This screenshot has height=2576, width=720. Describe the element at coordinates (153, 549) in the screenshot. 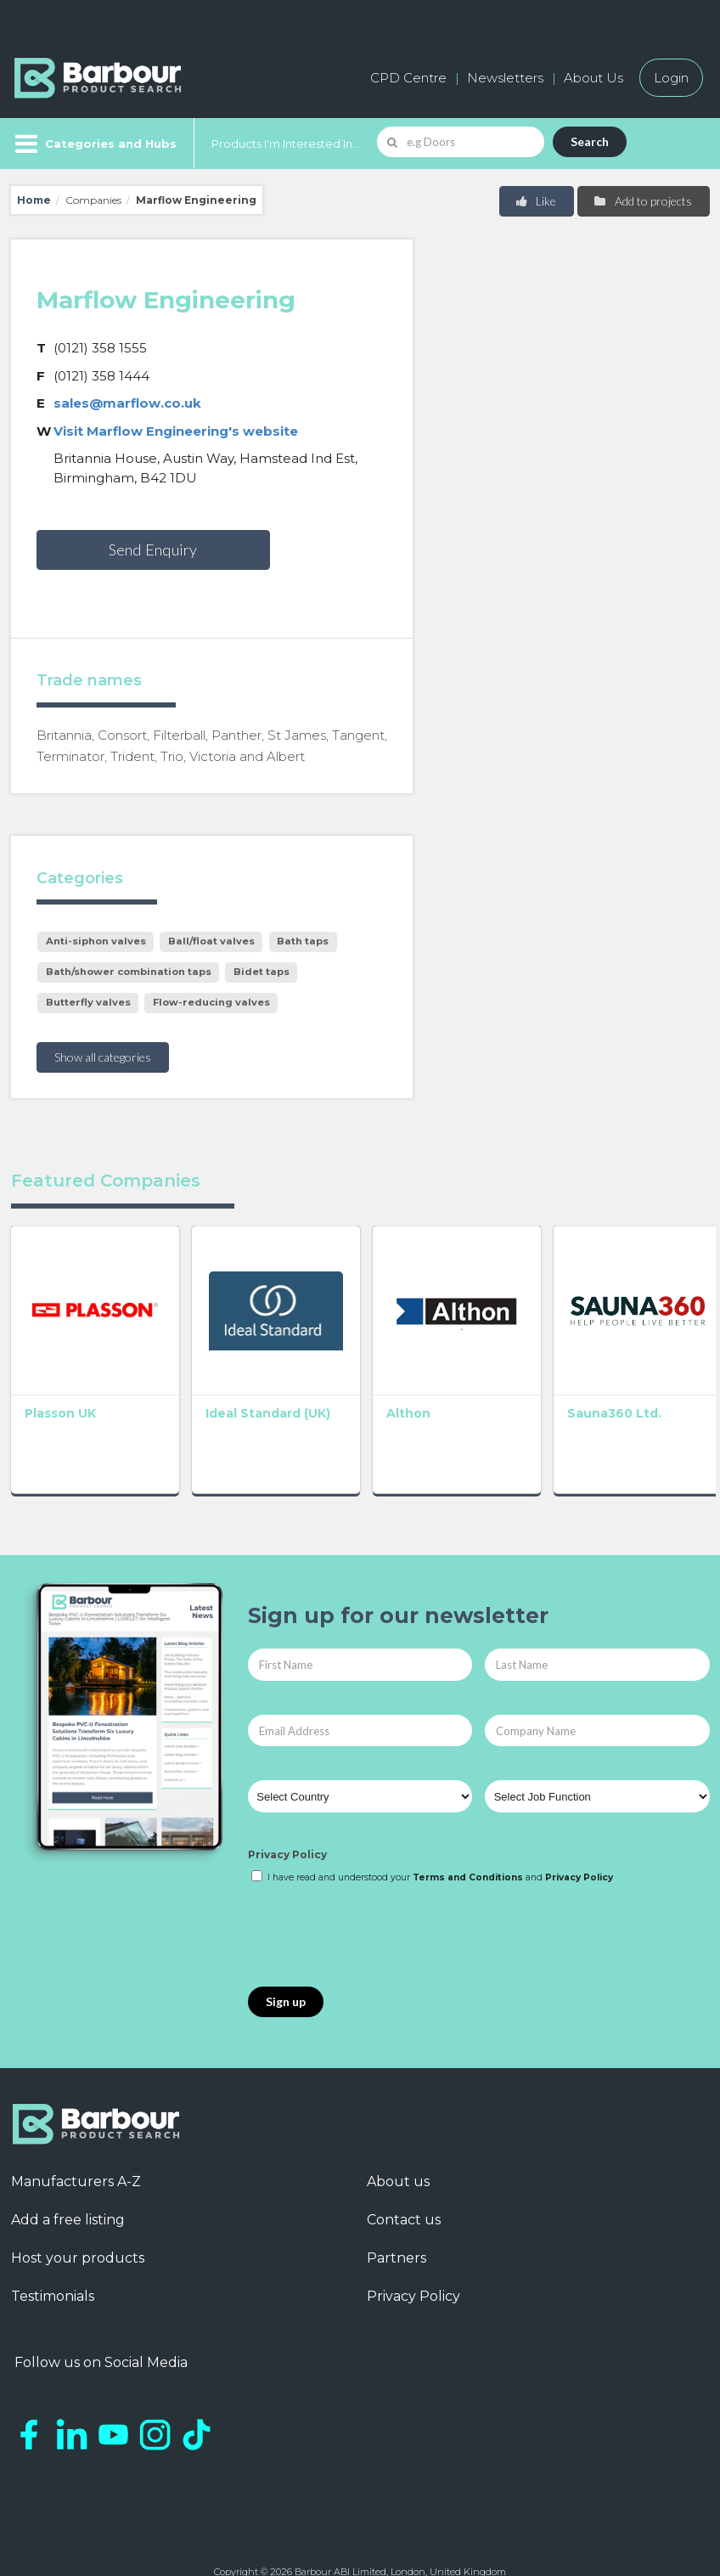

I see `Send Enquiry [button]` at that location.